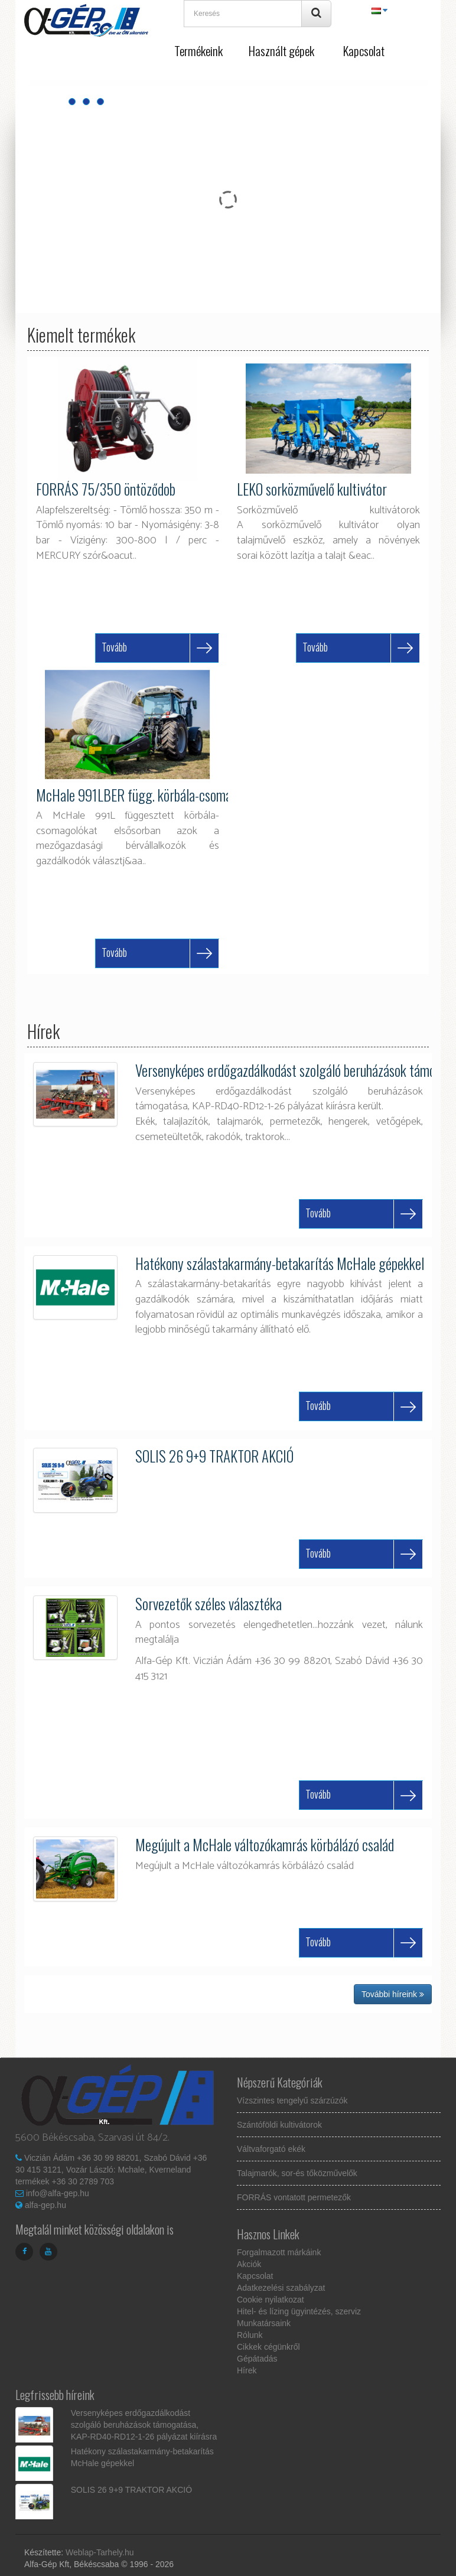 Image resolution: width=456 pixels, height=2576 pixels. What do you see at coordinates (264, 1844) in the screenshot?
I see `Megújult a McHale változókamrás körbálázó család` at bounding box center [264, 1844].